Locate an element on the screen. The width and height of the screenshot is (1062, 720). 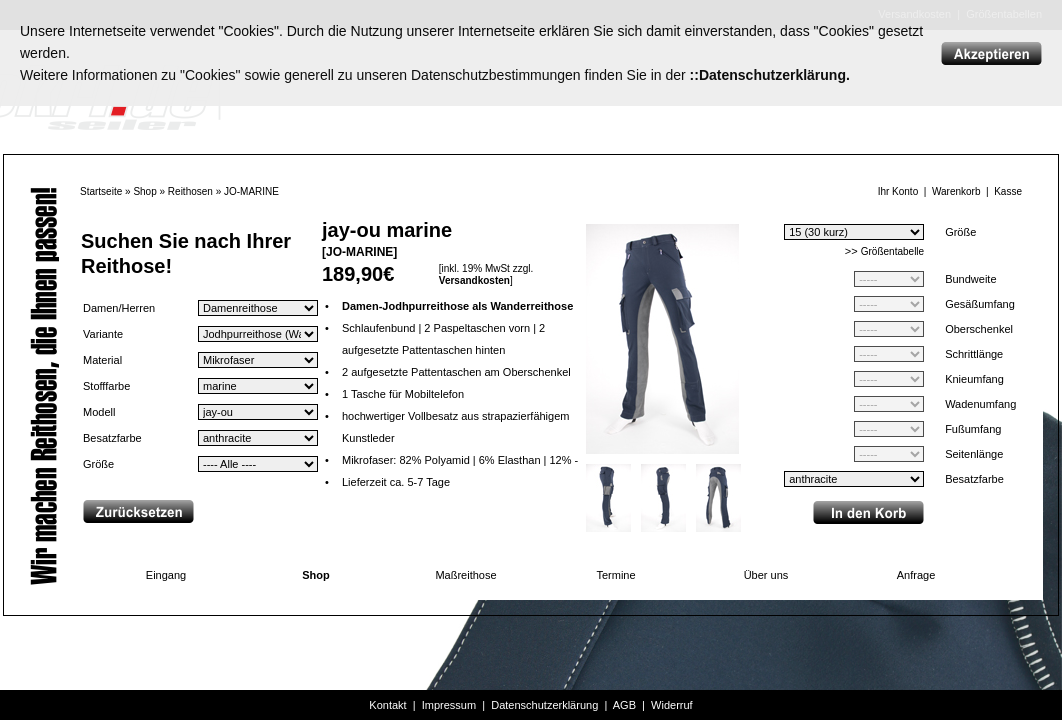
Widerruf is located at coordinates (672, 705).